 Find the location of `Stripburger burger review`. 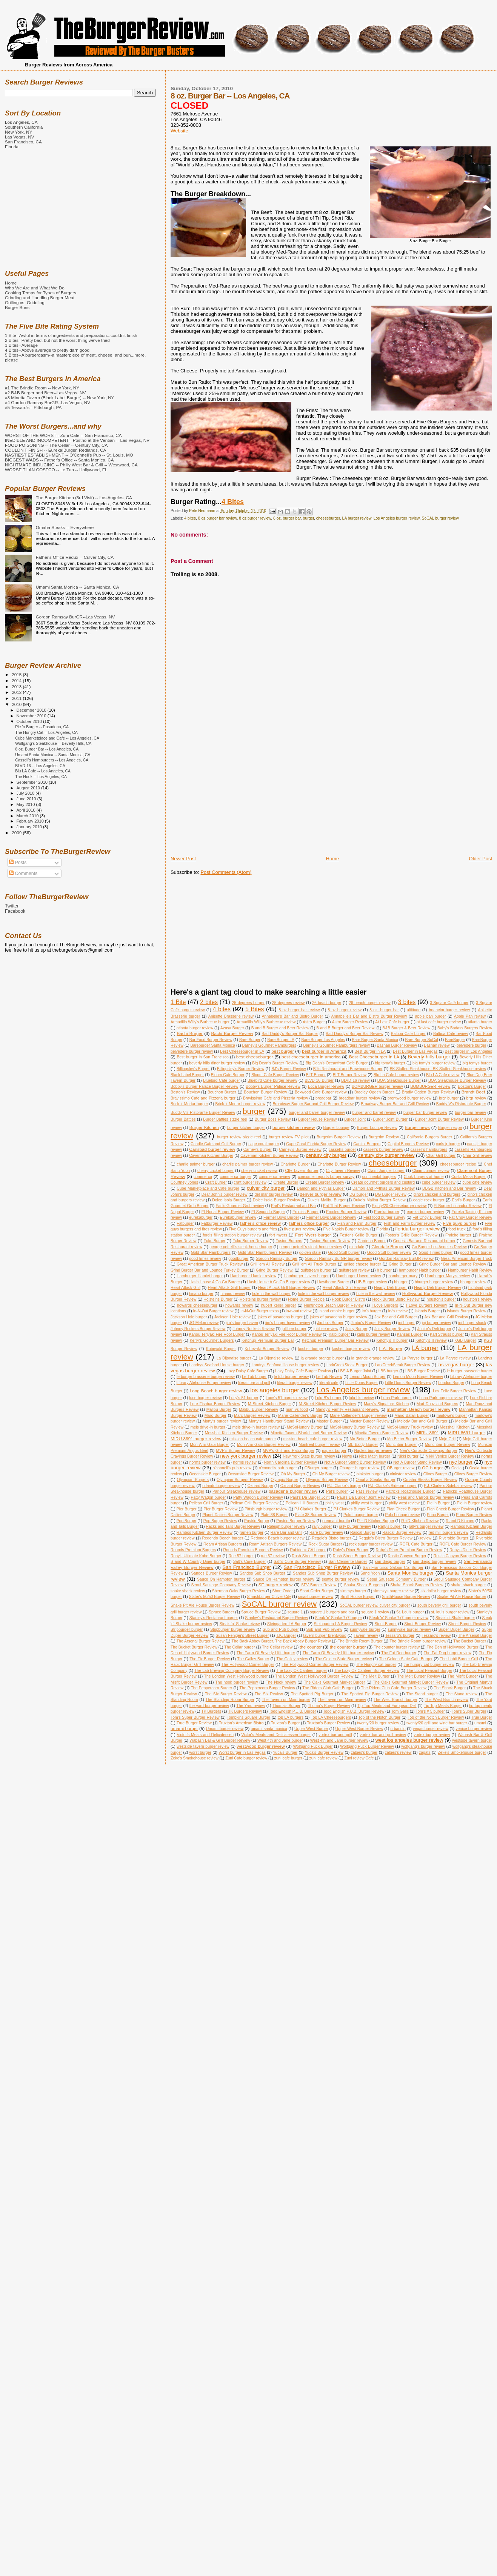

Stripburger burger review is located at coordinates (232, 1629).